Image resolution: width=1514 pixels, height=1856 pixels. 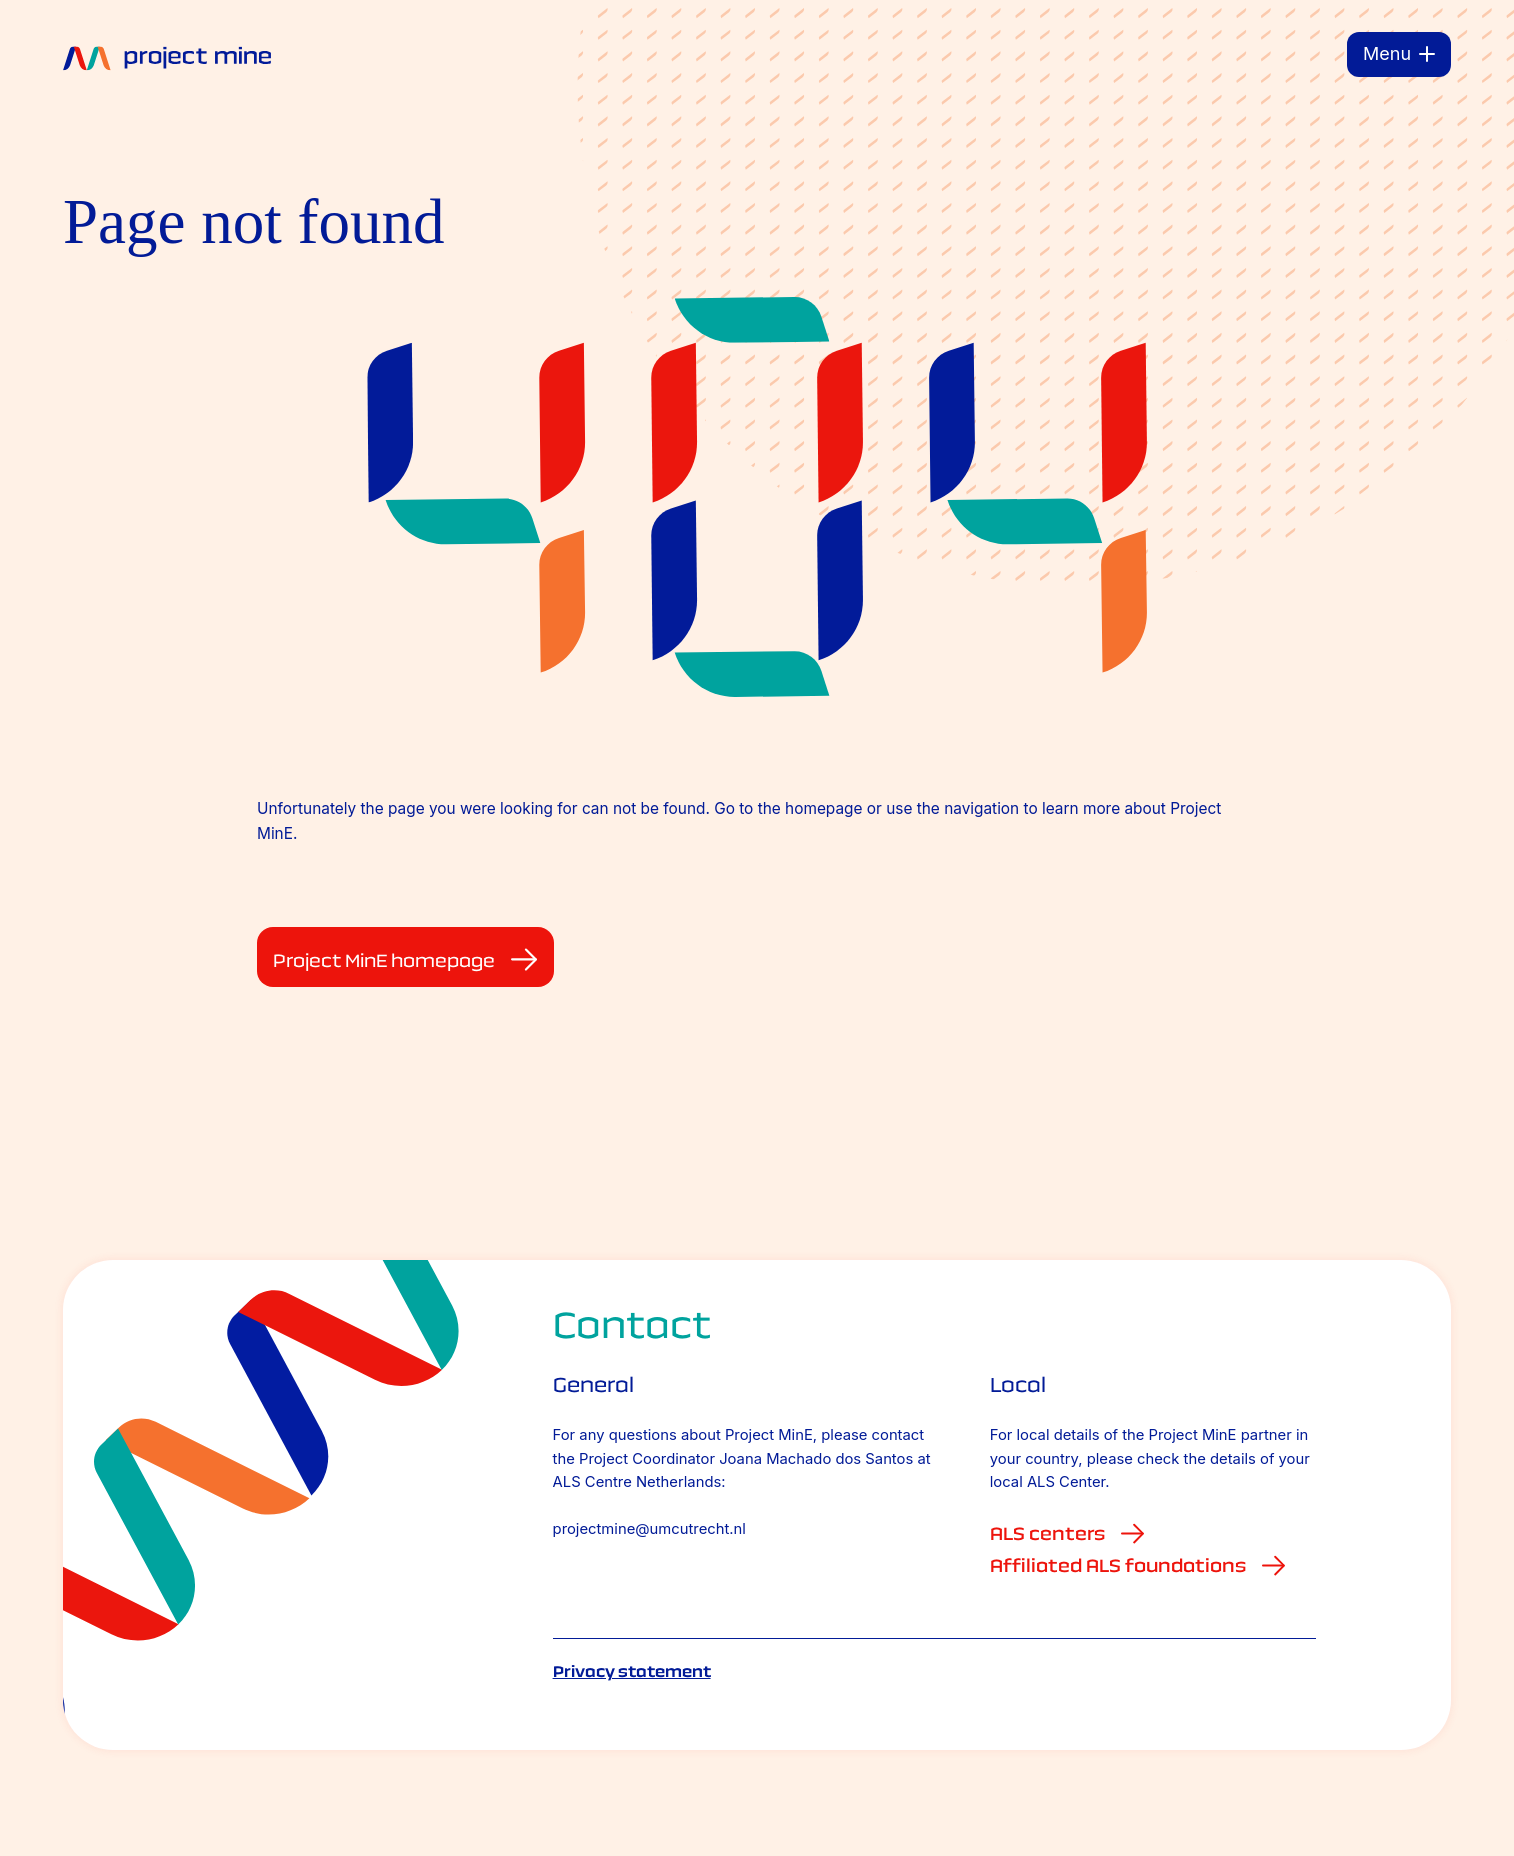 I want to click on [Menu], so click(x=1399, y=54).